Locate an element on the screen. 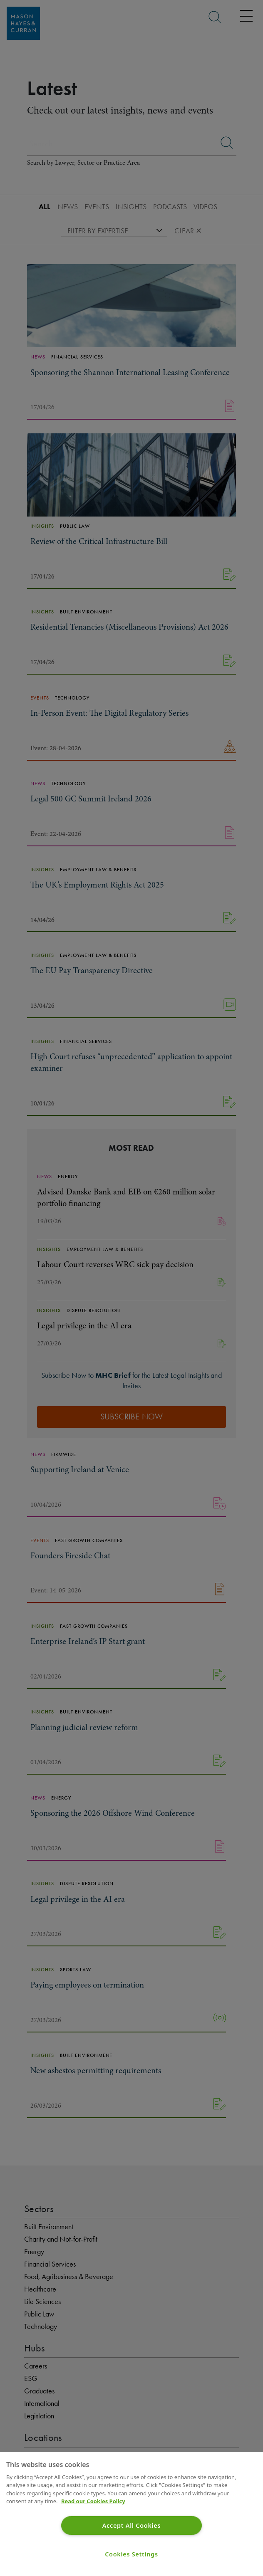 This screenshot has height=2576, width=263. Cookies Settings is located at coordinates (131, 2554).